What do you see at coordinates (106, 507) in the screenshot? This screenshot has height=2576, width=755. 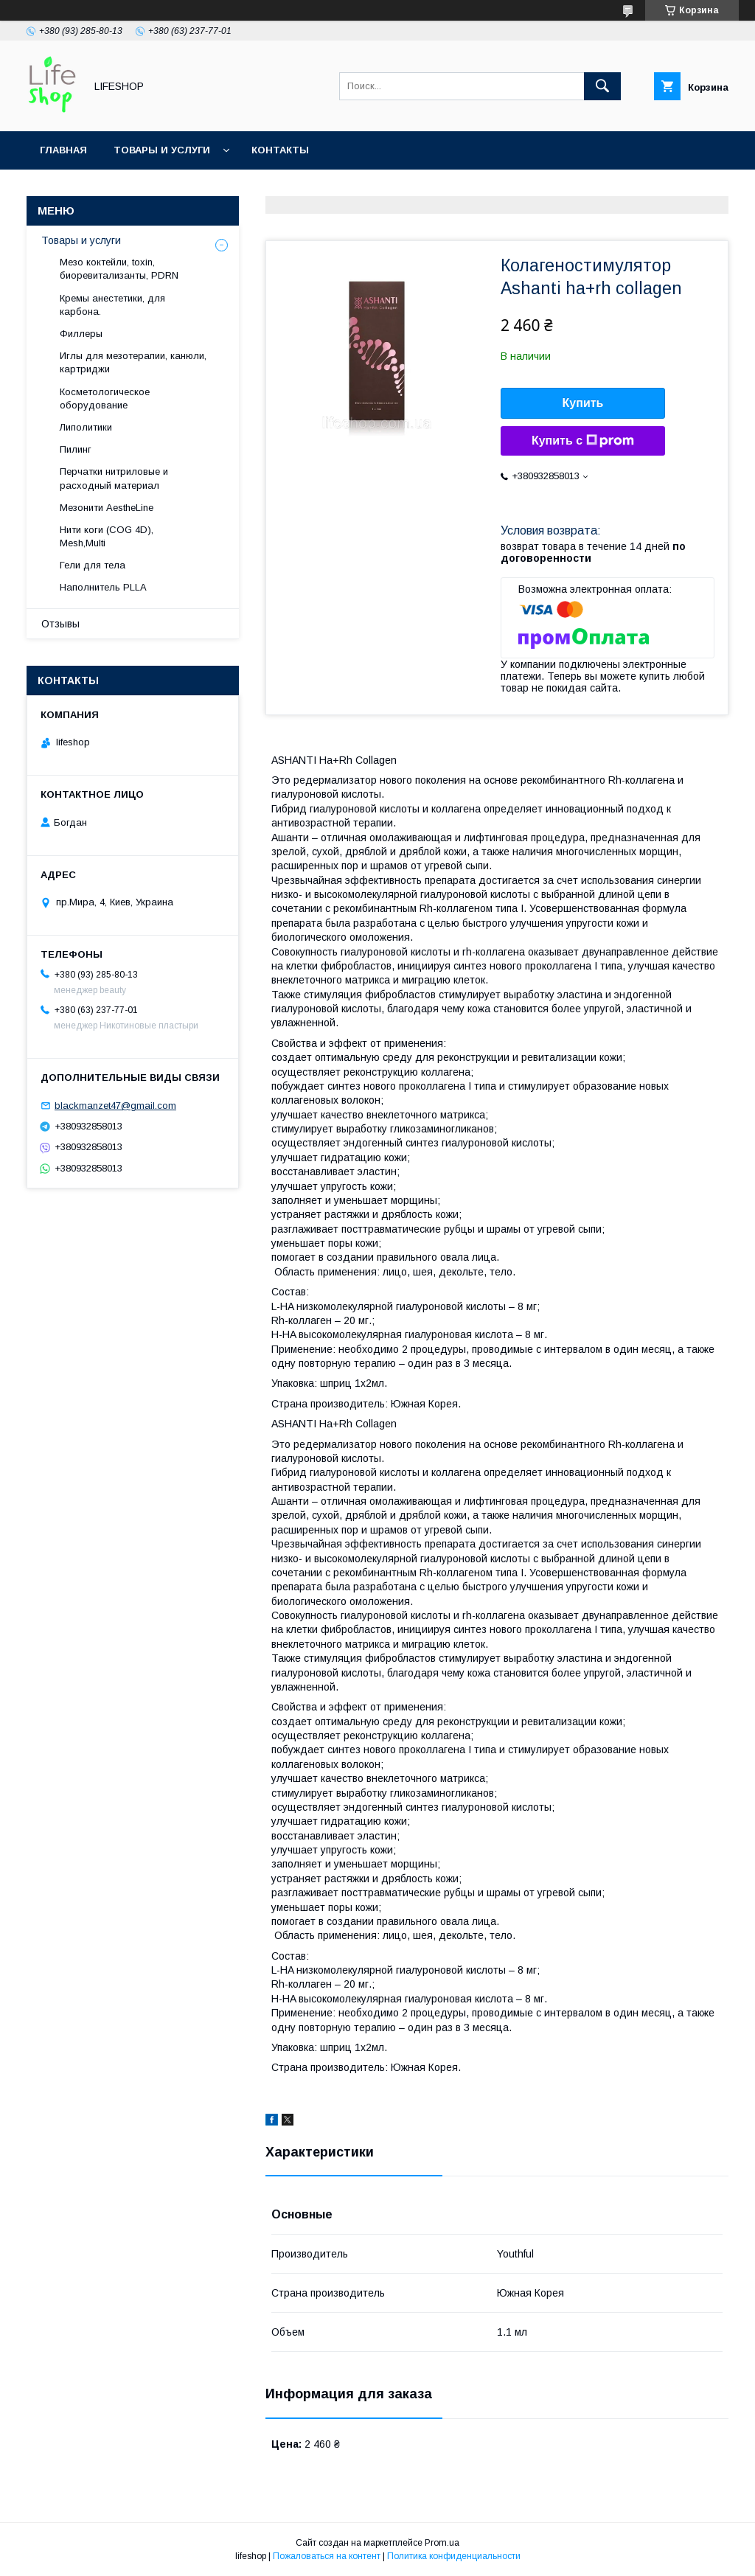 I see `Мезонити AestheLine` at bounding box center [106, 507].